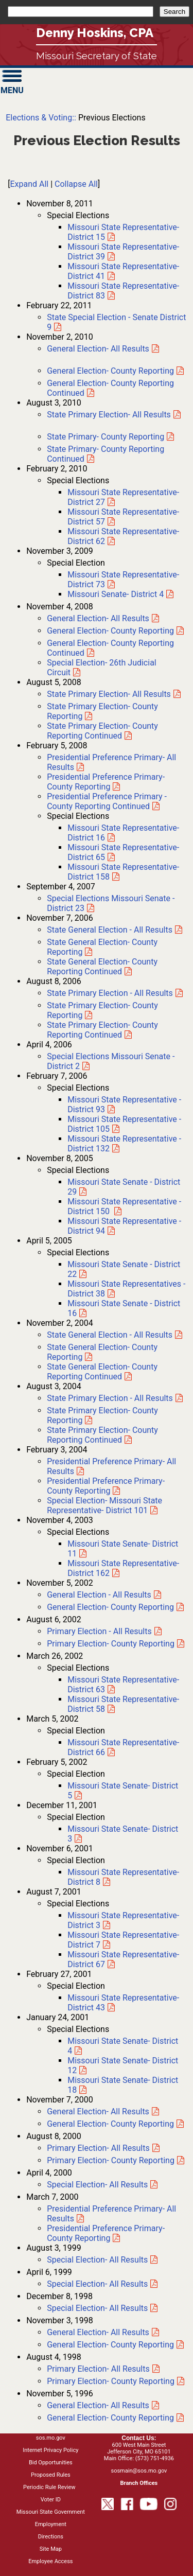  Describe the element at coordinates (122, 2085) in the screenshot. I see `Missouri State Senate- District 18` at that location.